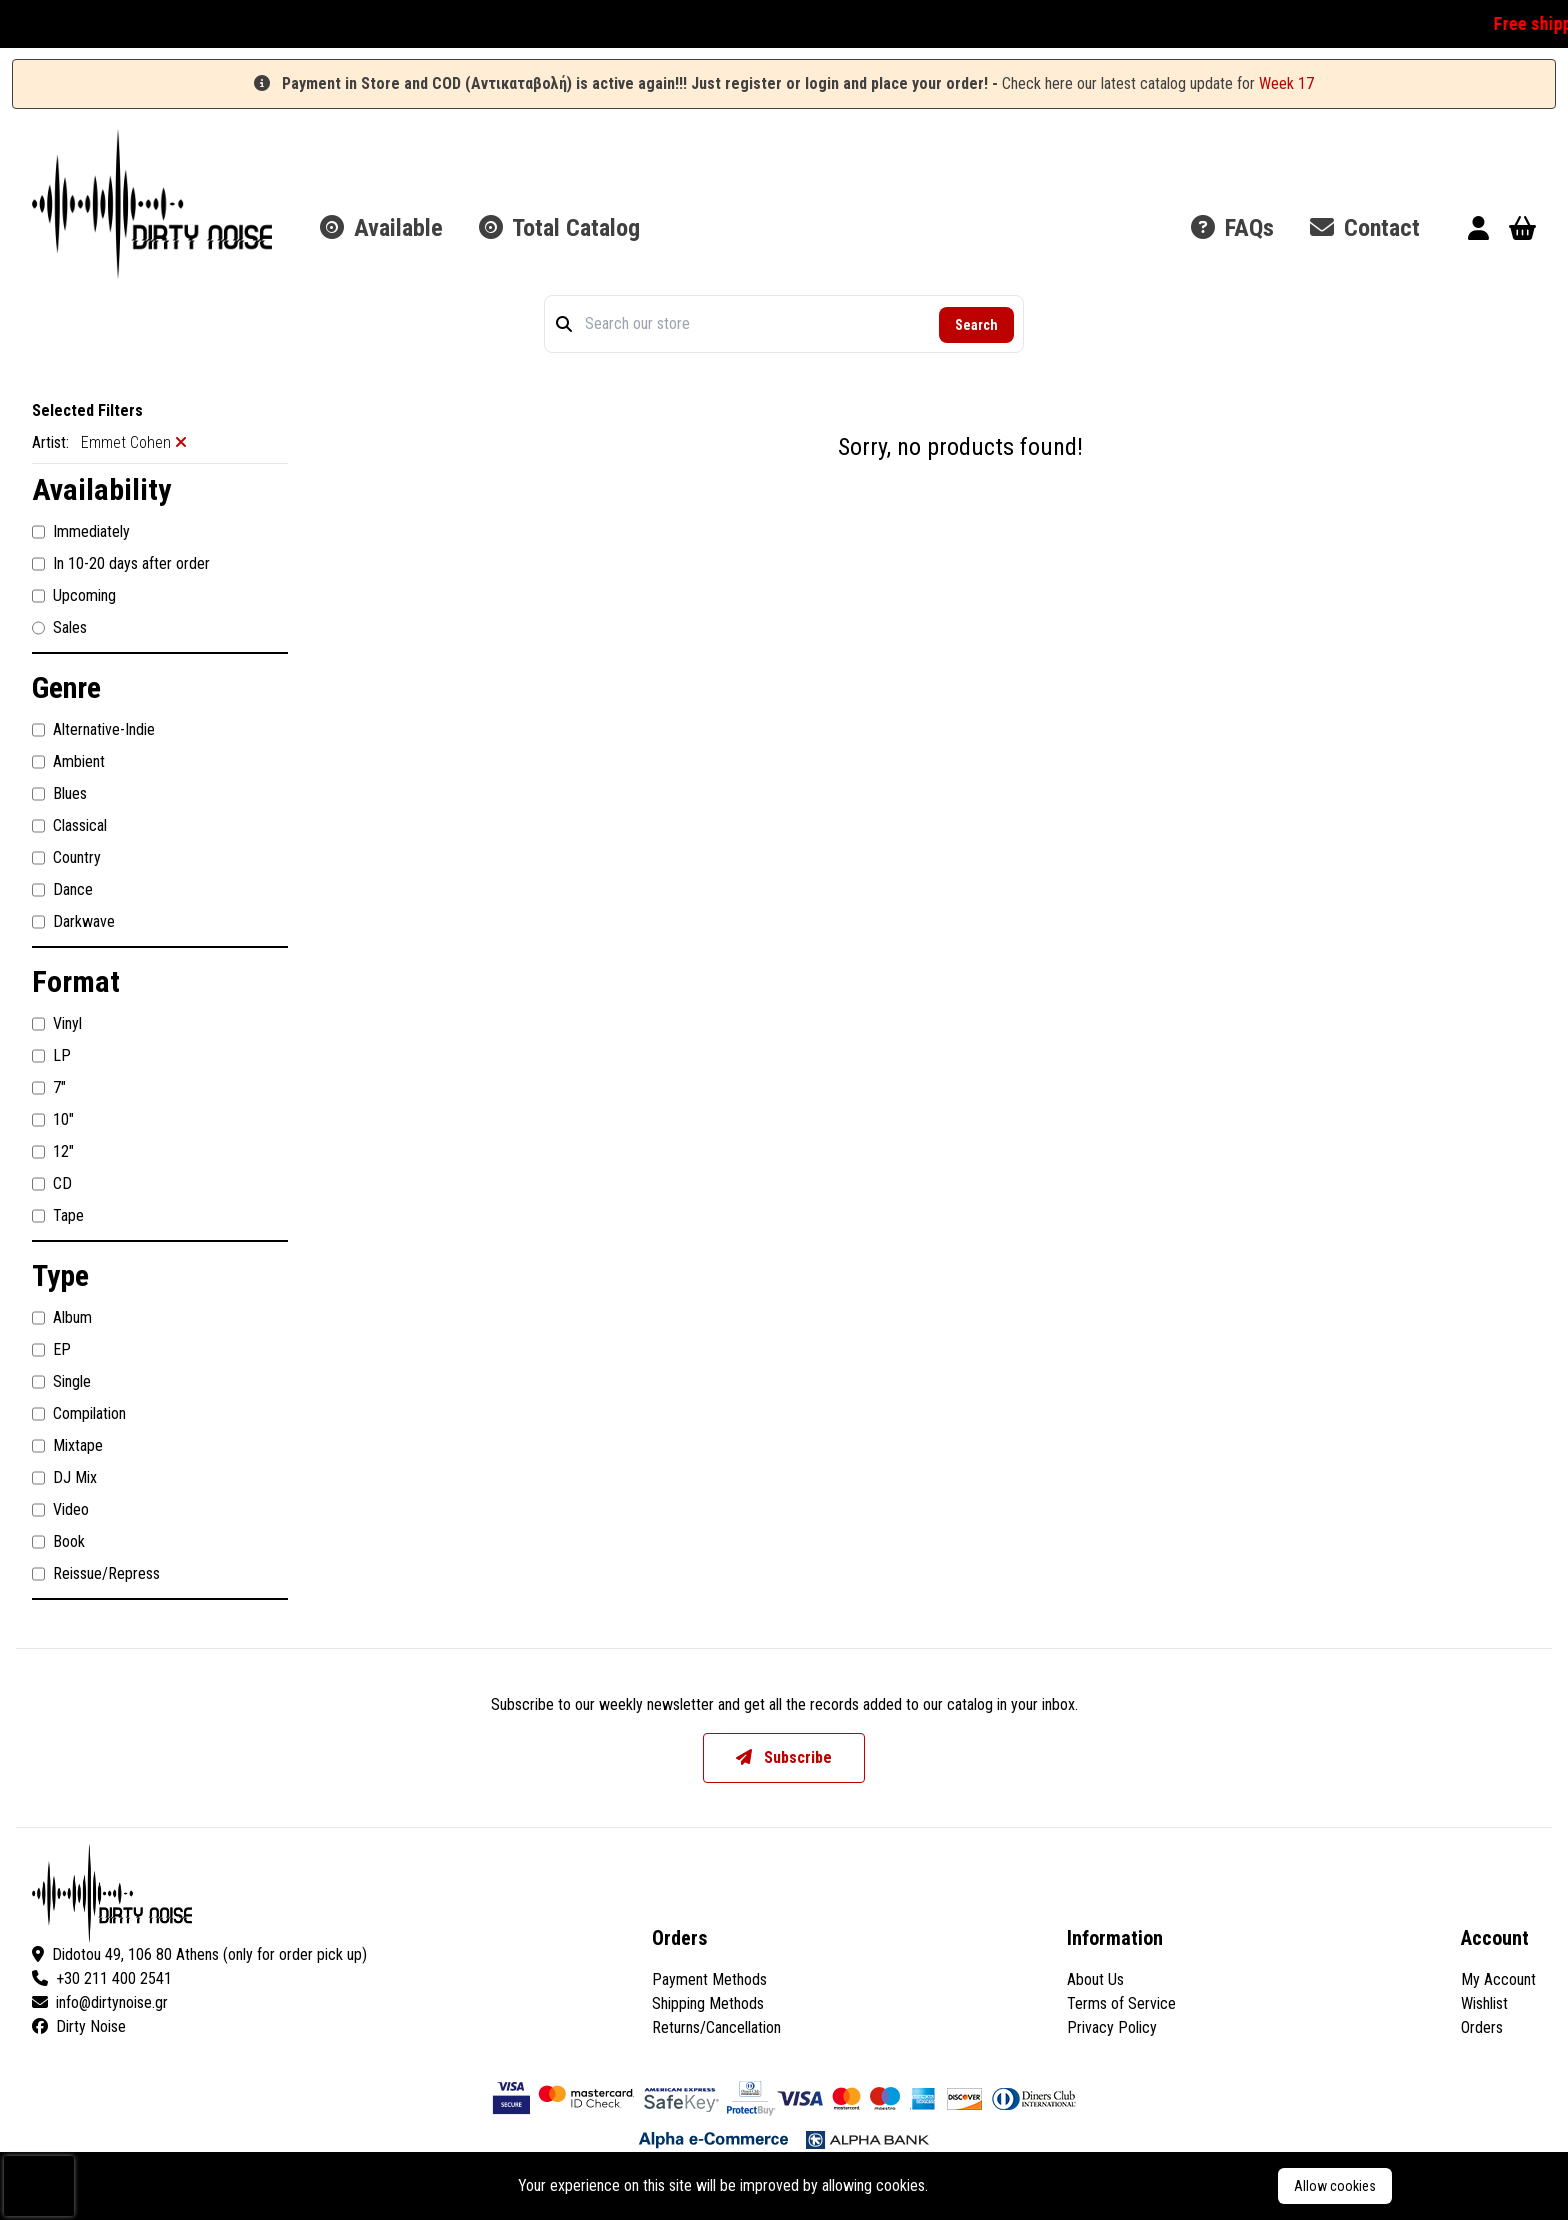  What do you see at coordinates (708, 2003) in the screenshot?
I see `Shipping Methods` at bounding box center [708, 2003].